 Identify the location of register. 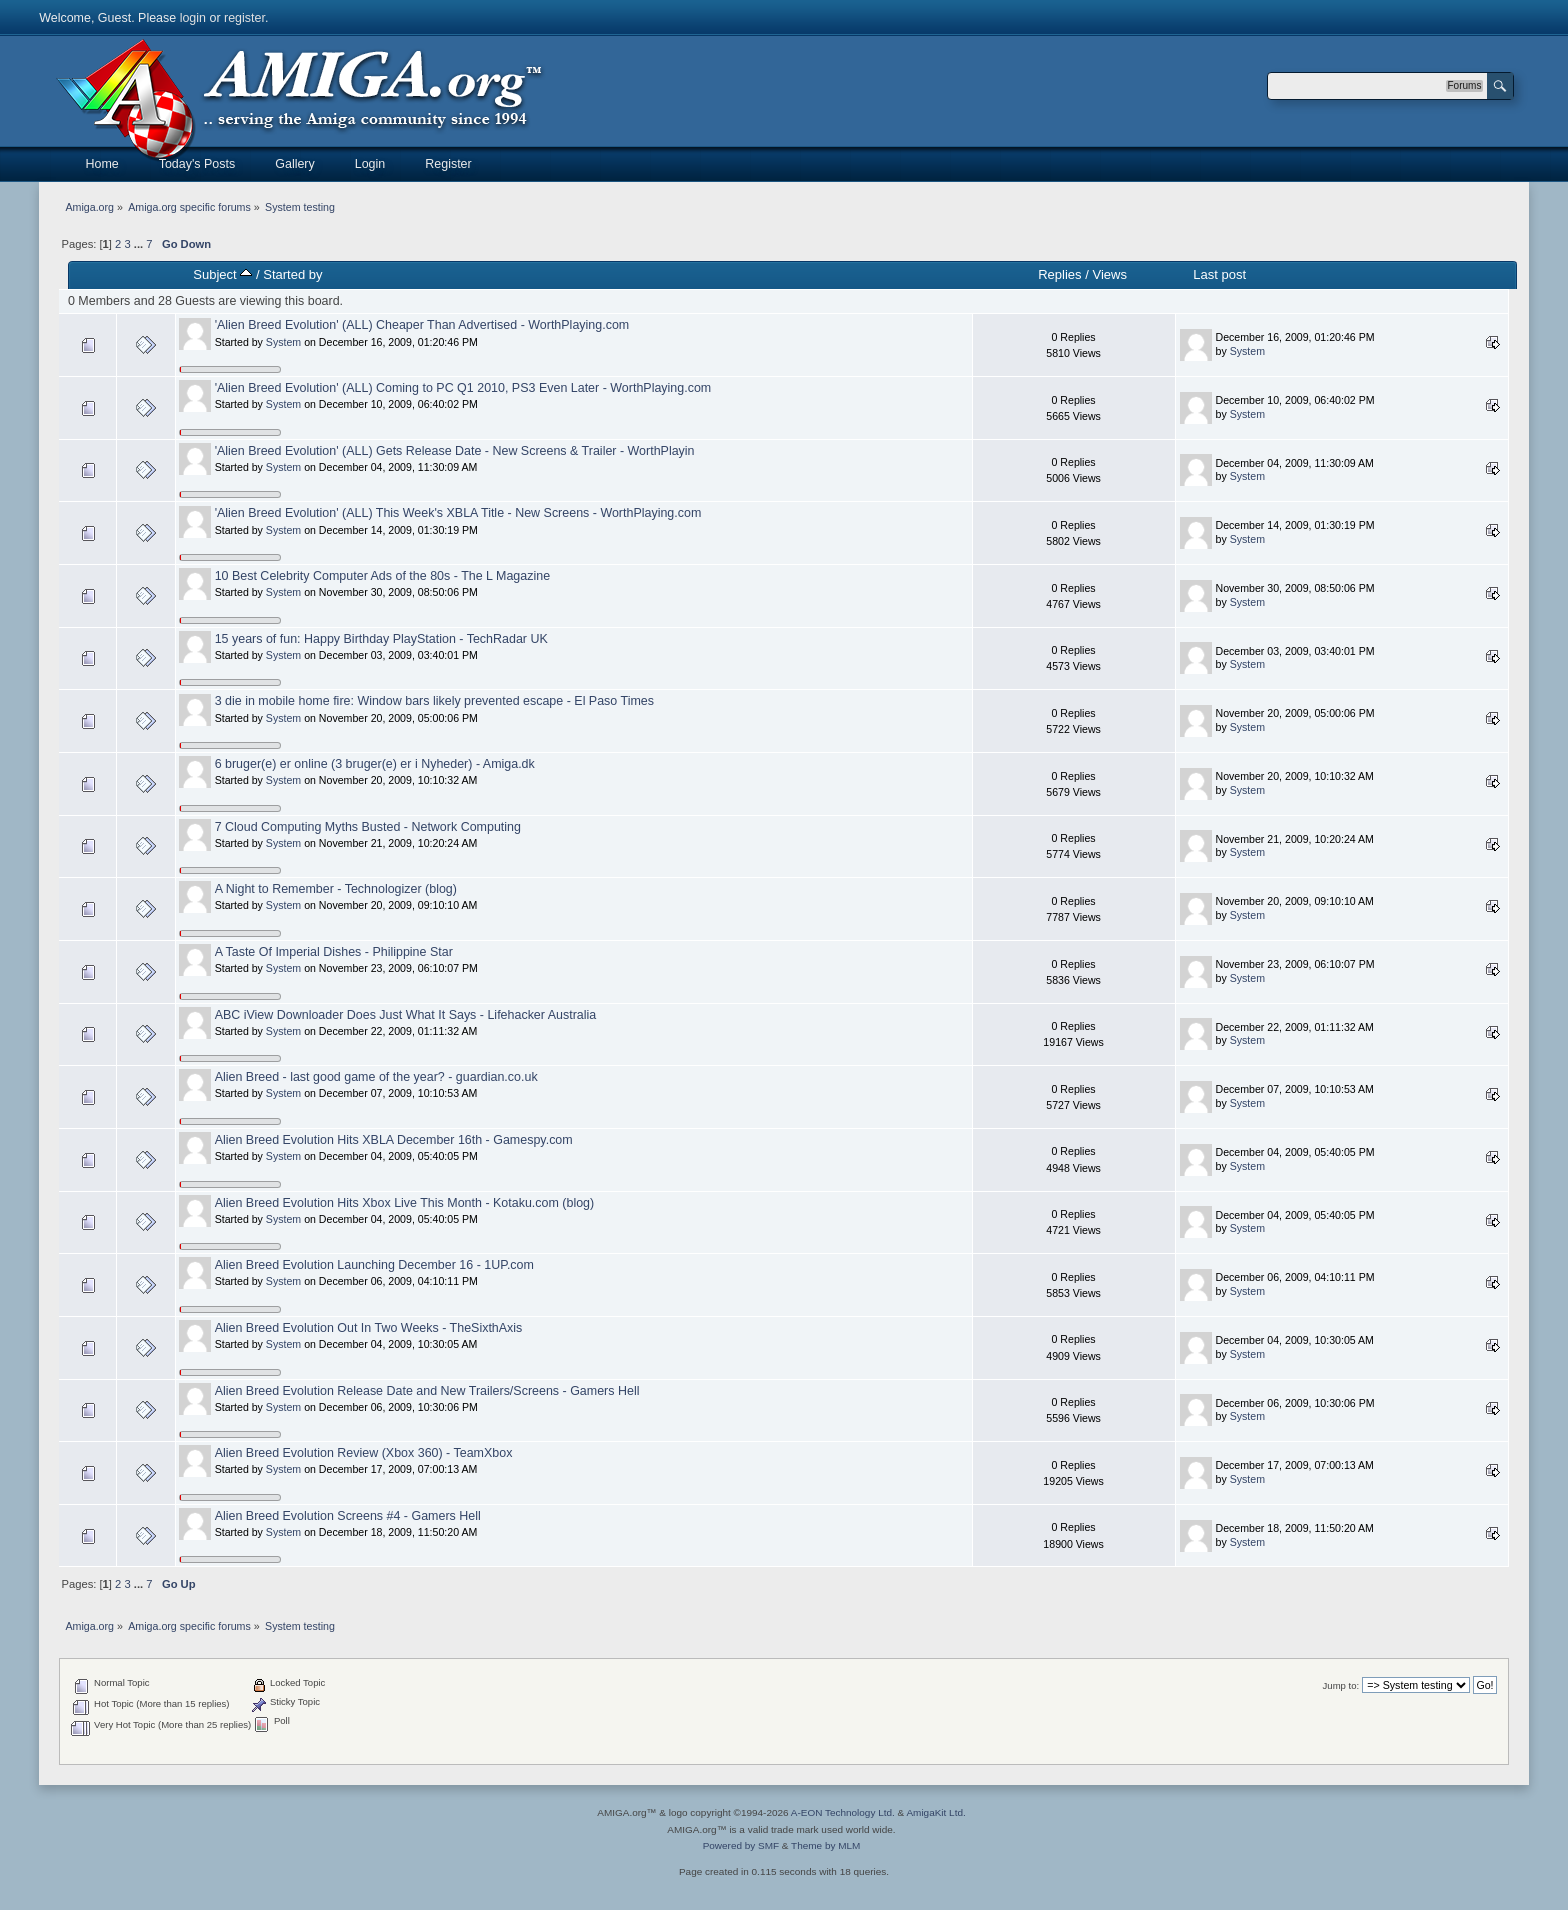
(244, 18).